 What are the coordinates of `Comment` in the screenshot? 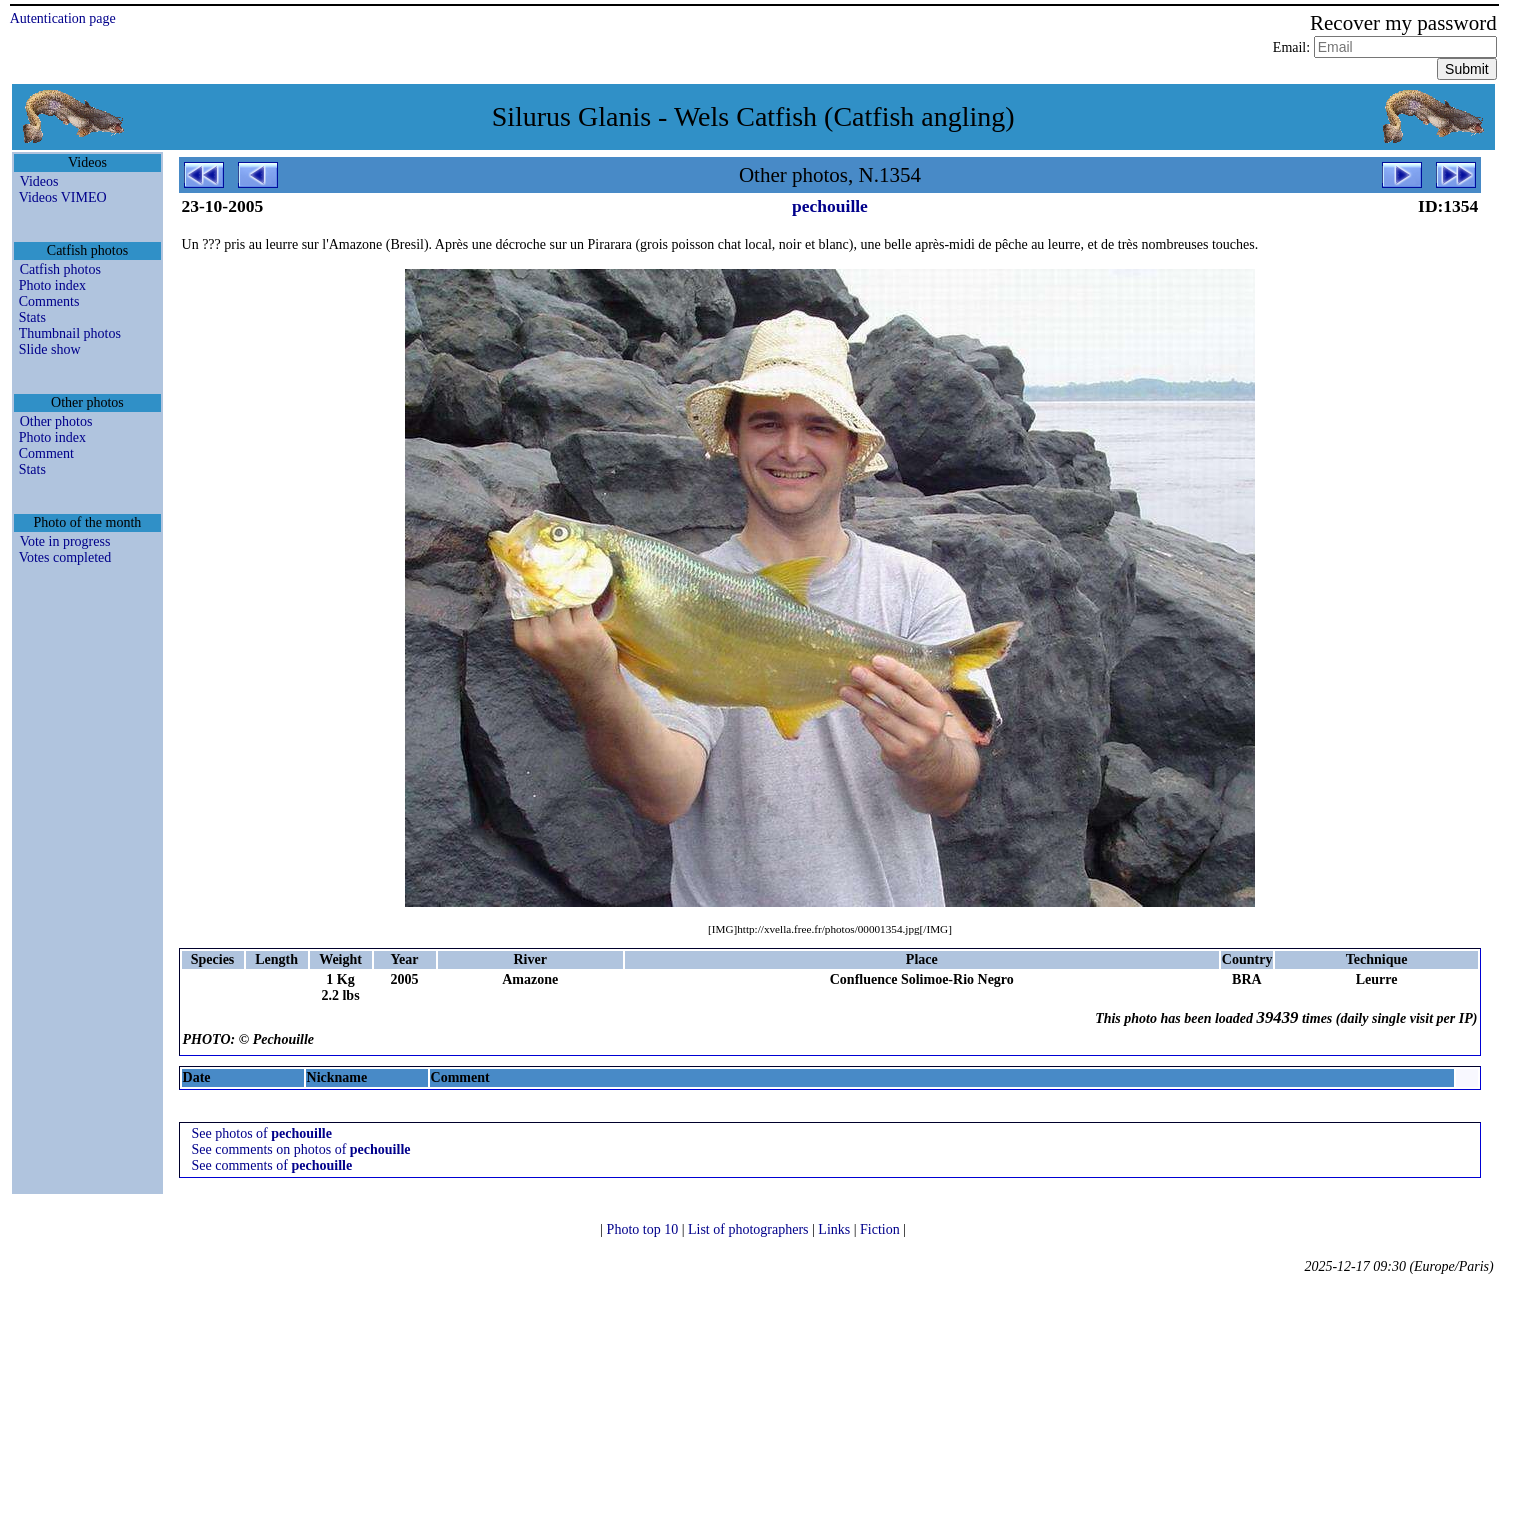 It's located at (46, 453).